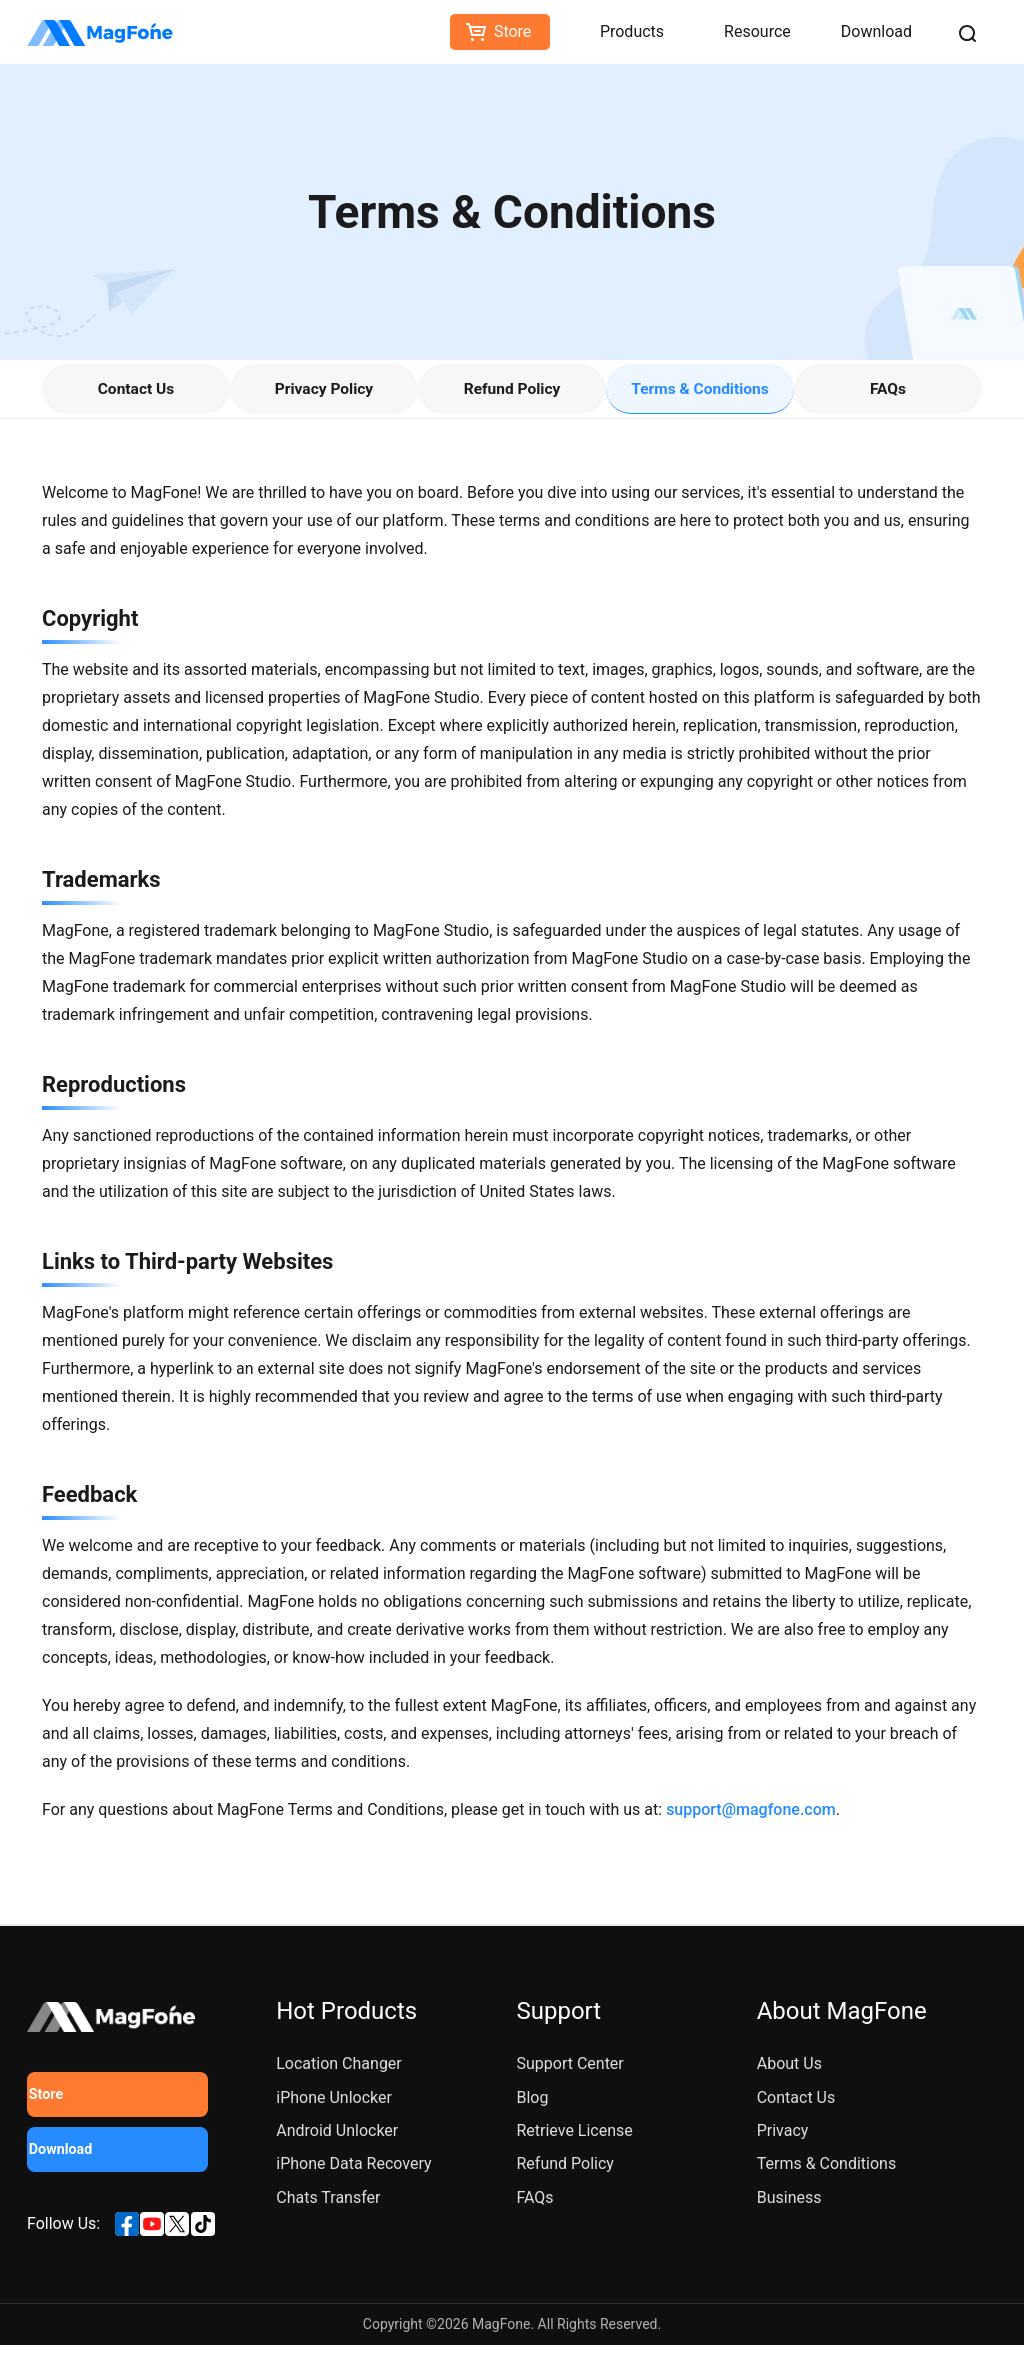 The height and width of the screenshot is (2357, 1024). I want to click on Privacy, so click(783, 2142).